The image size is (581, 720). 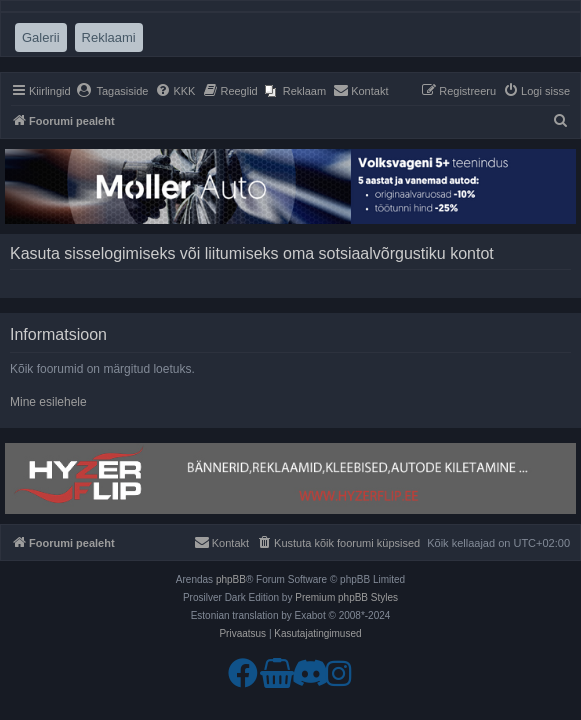 I want to click on Mine esilehele, so click(x=48, y=402).